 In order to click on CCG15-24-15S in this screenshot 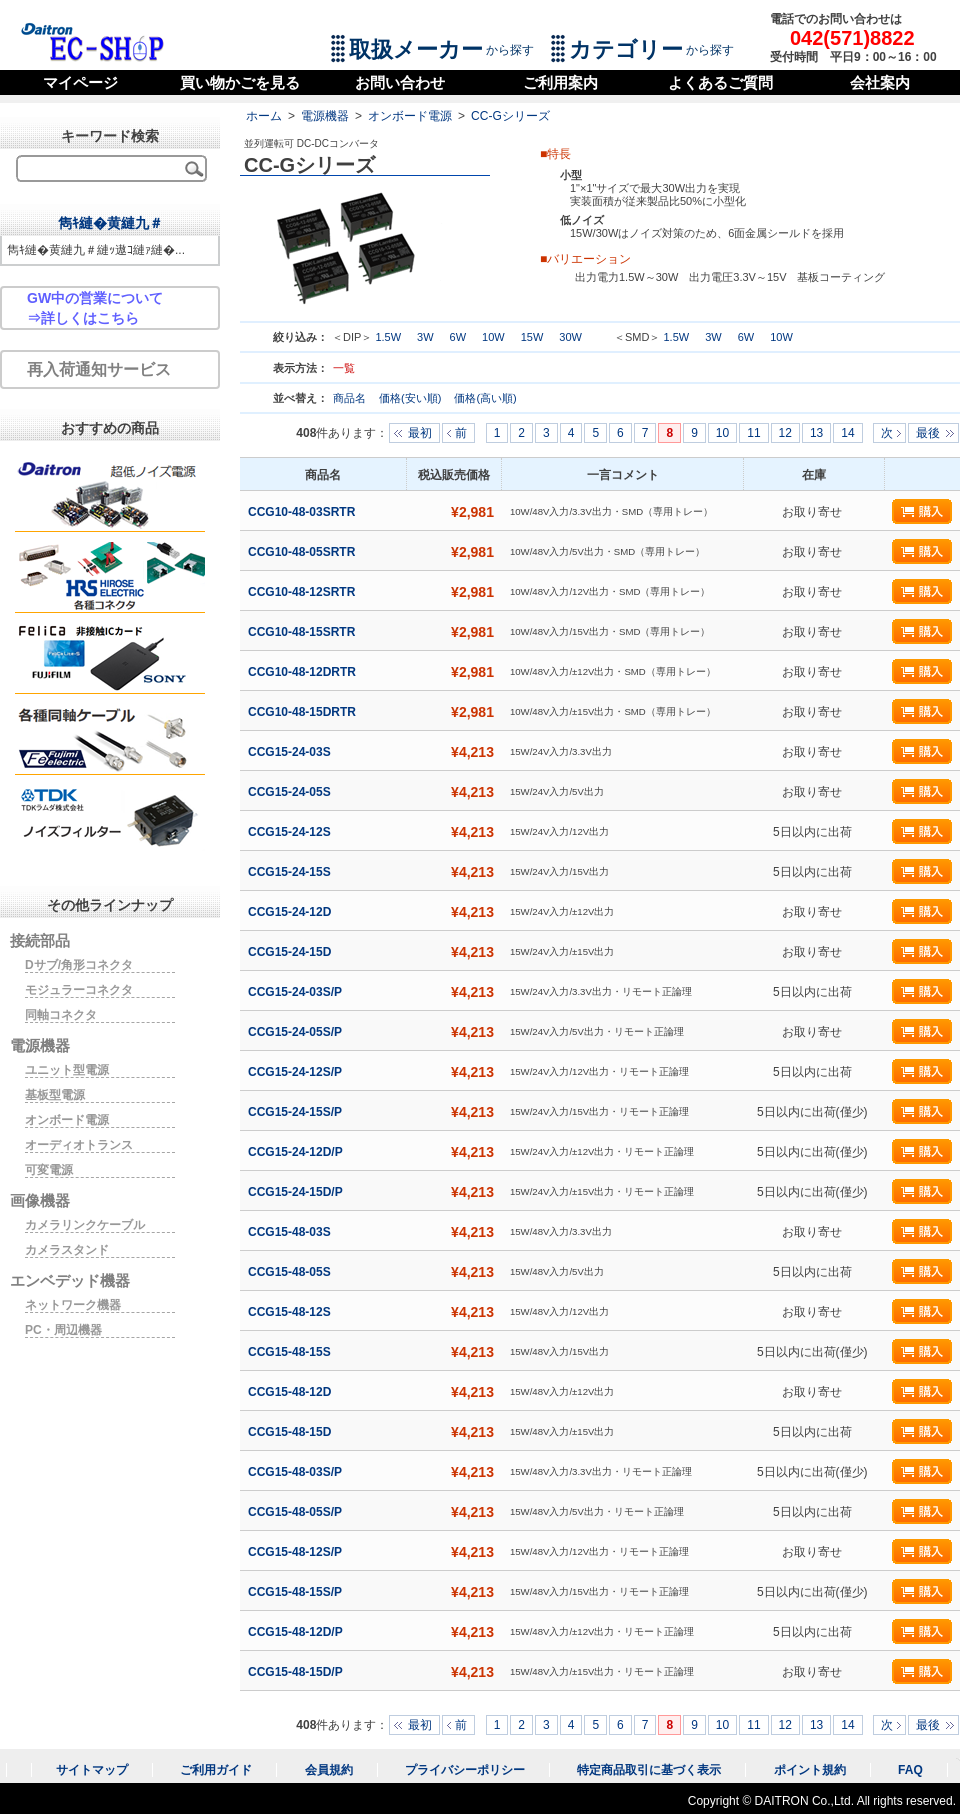, I will do `click(291, 872)`.